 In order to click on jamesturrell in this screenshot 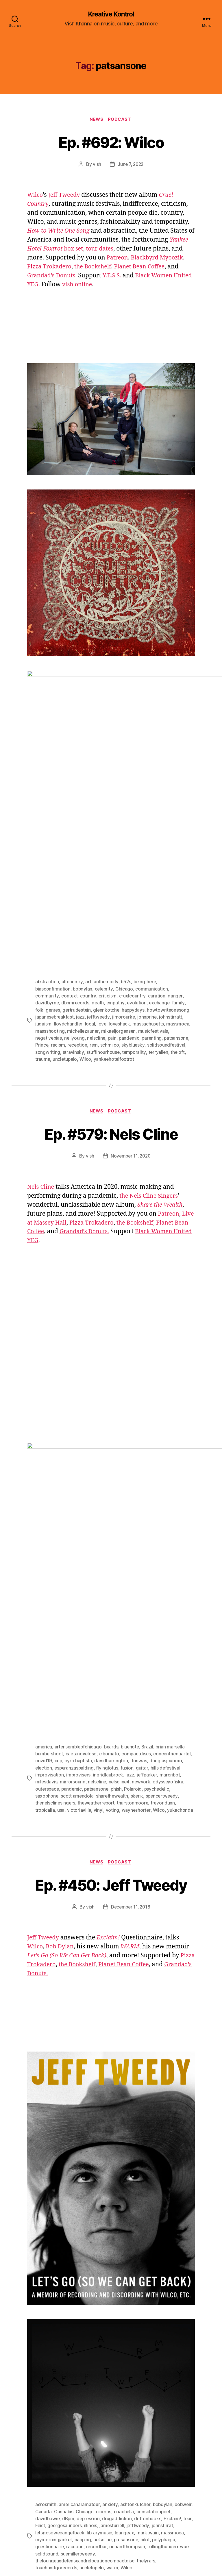, I will do `click(124, 2287)`.